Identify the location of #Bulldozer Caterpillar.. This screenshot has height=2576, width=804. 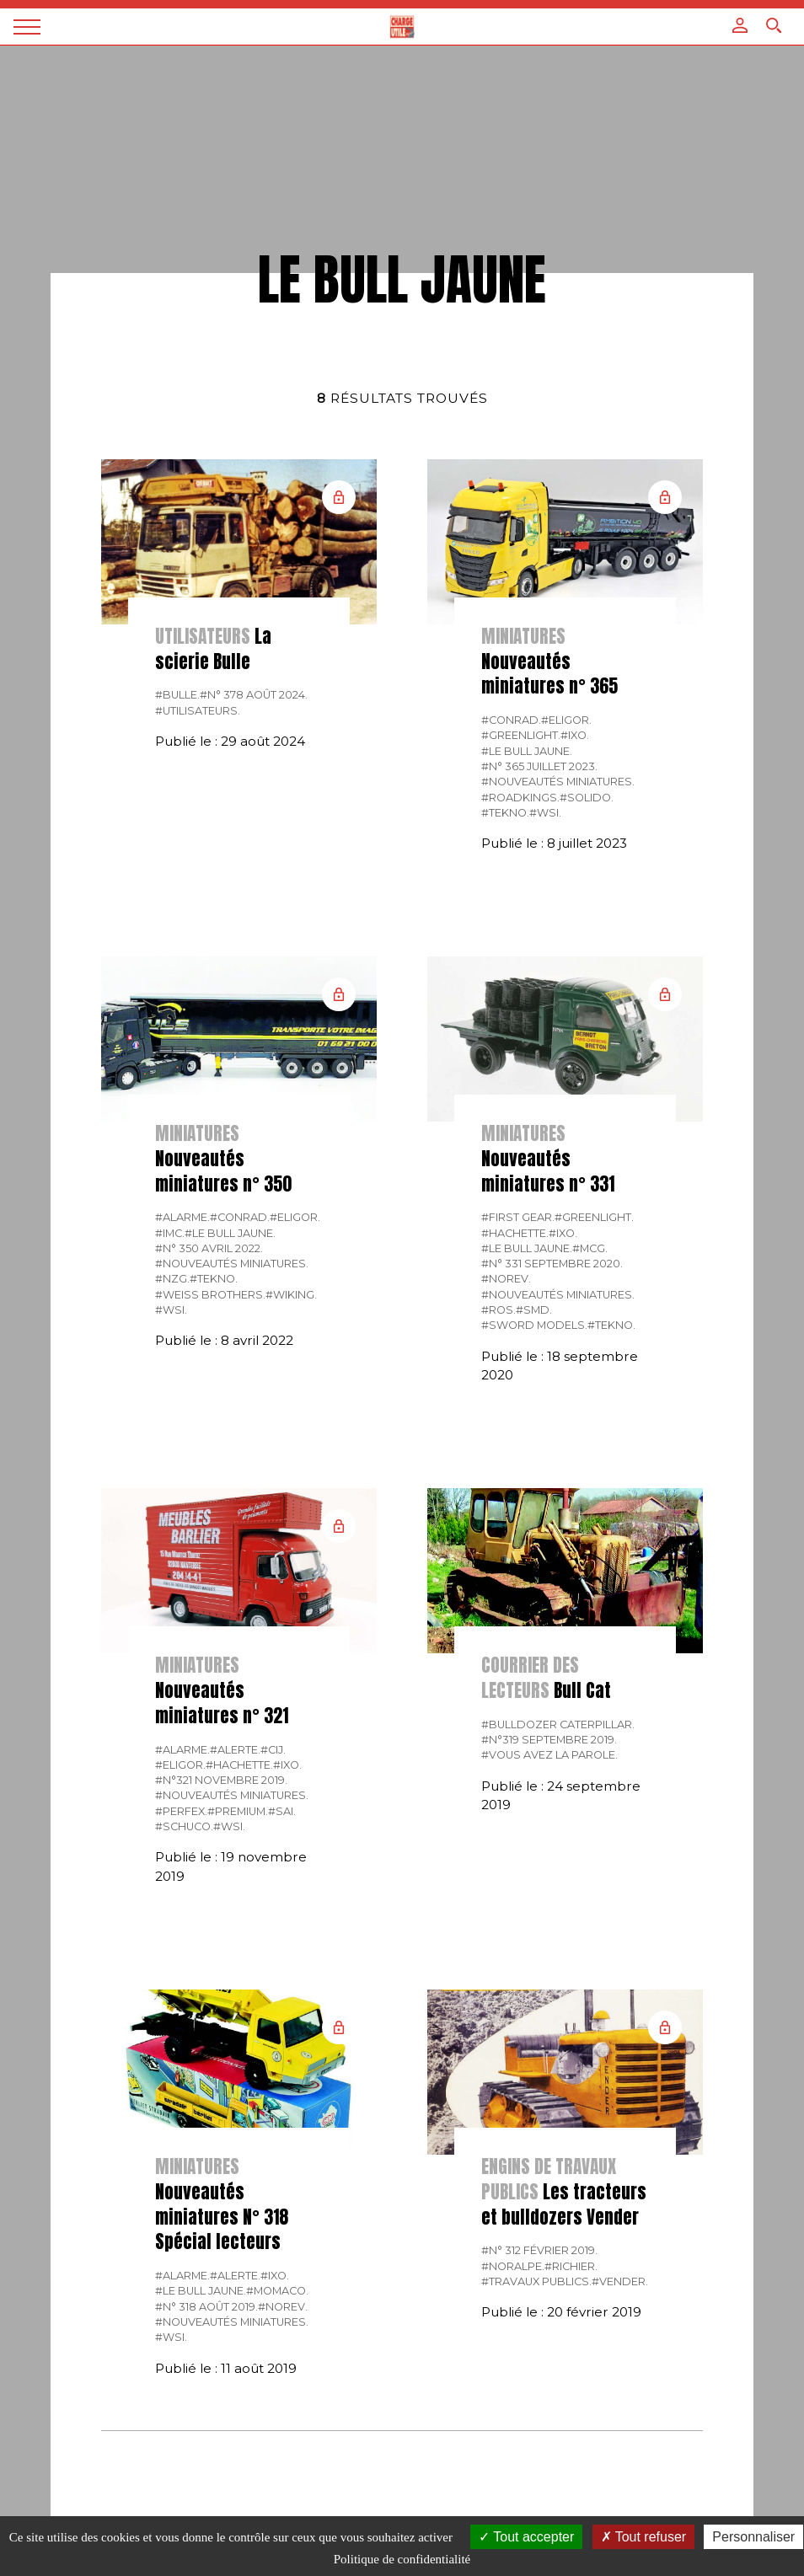
(558, 1724).